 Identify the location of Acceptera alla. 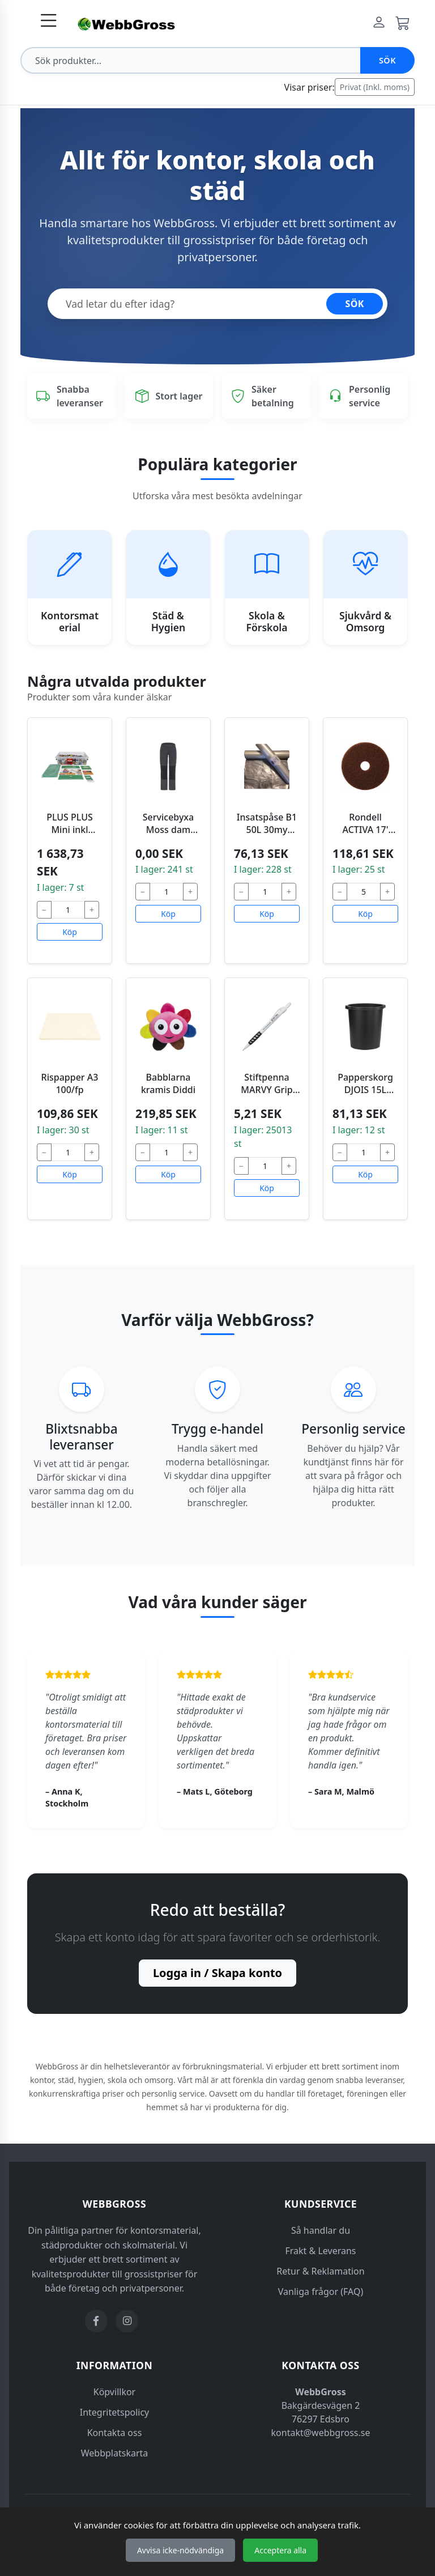
(280, 2550).